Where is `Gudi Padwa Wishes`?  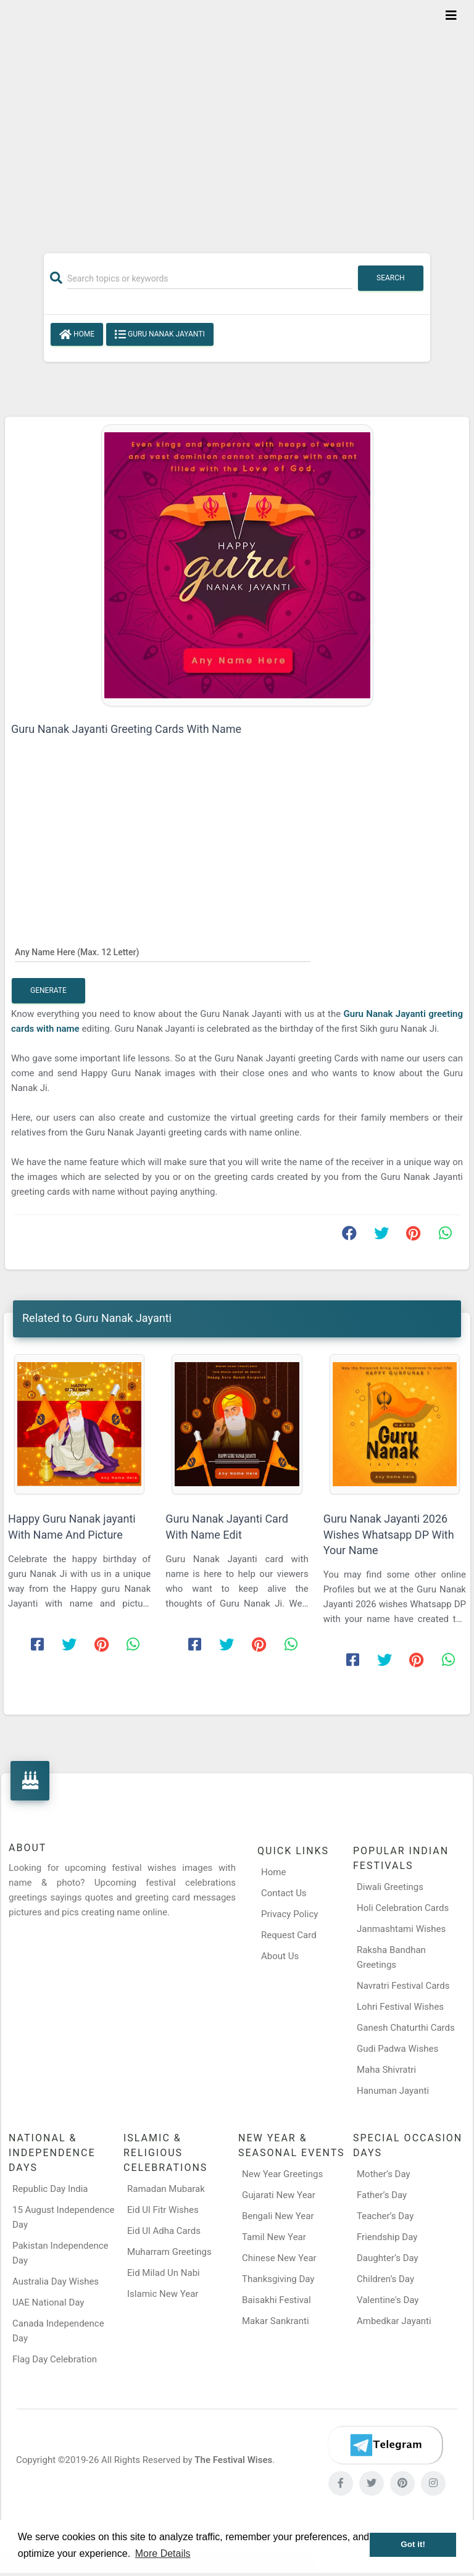 Gudi Padwa Wishes is located at coordinates (397, 2048).